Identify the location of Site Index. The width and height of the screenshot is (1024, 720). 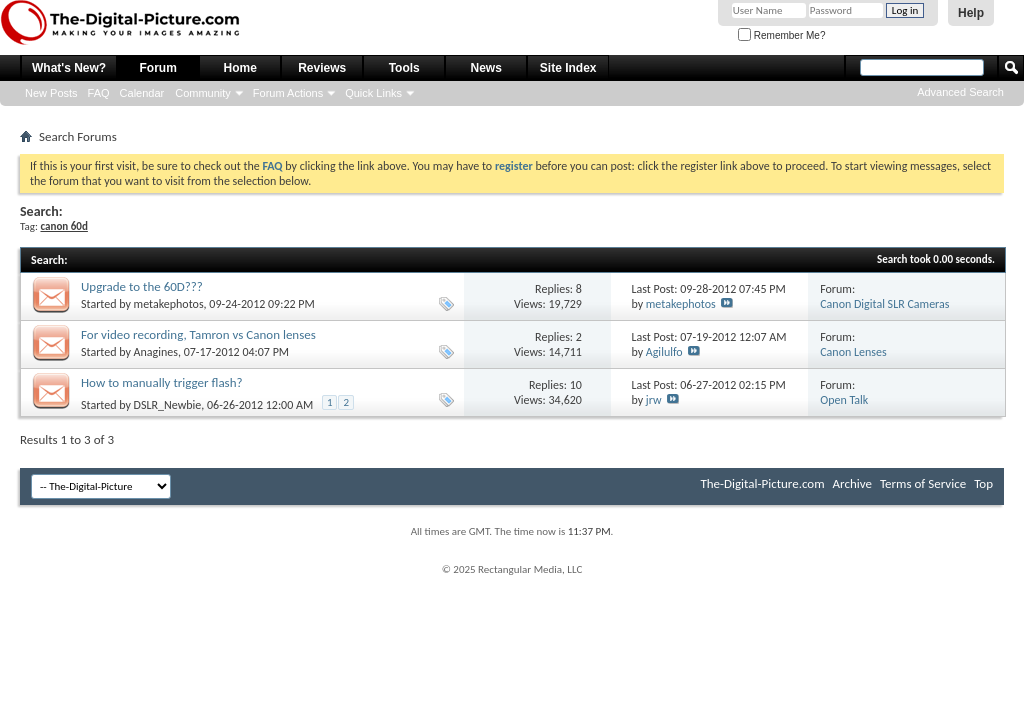
(568, 68).